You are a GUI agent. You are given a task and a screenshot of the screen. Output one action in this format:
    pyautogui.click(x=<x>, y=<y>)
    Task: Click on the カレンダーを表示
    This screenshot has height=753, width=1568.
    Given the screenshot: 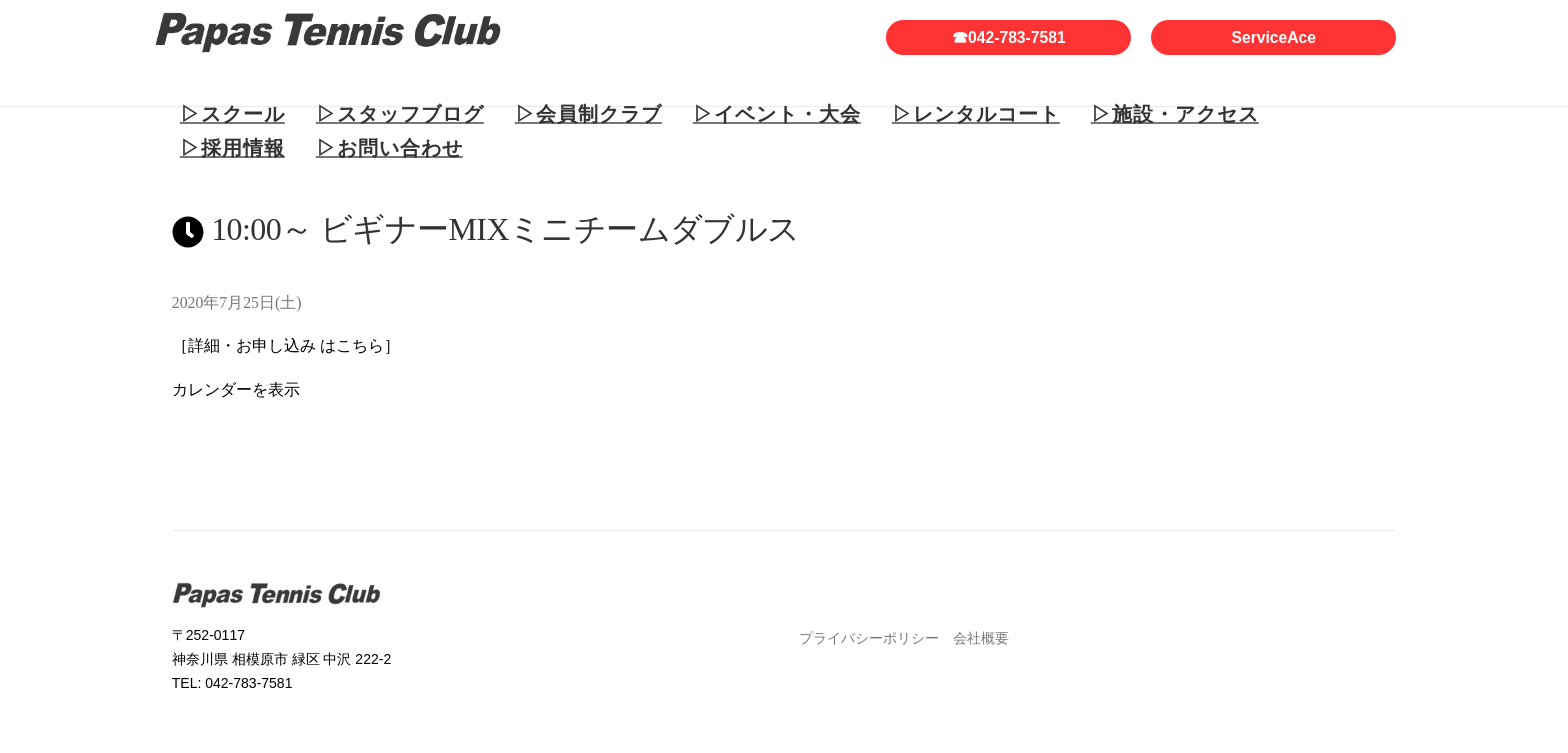 What is the action you would take?
    pyautogui.click(x=236, y=389)
    